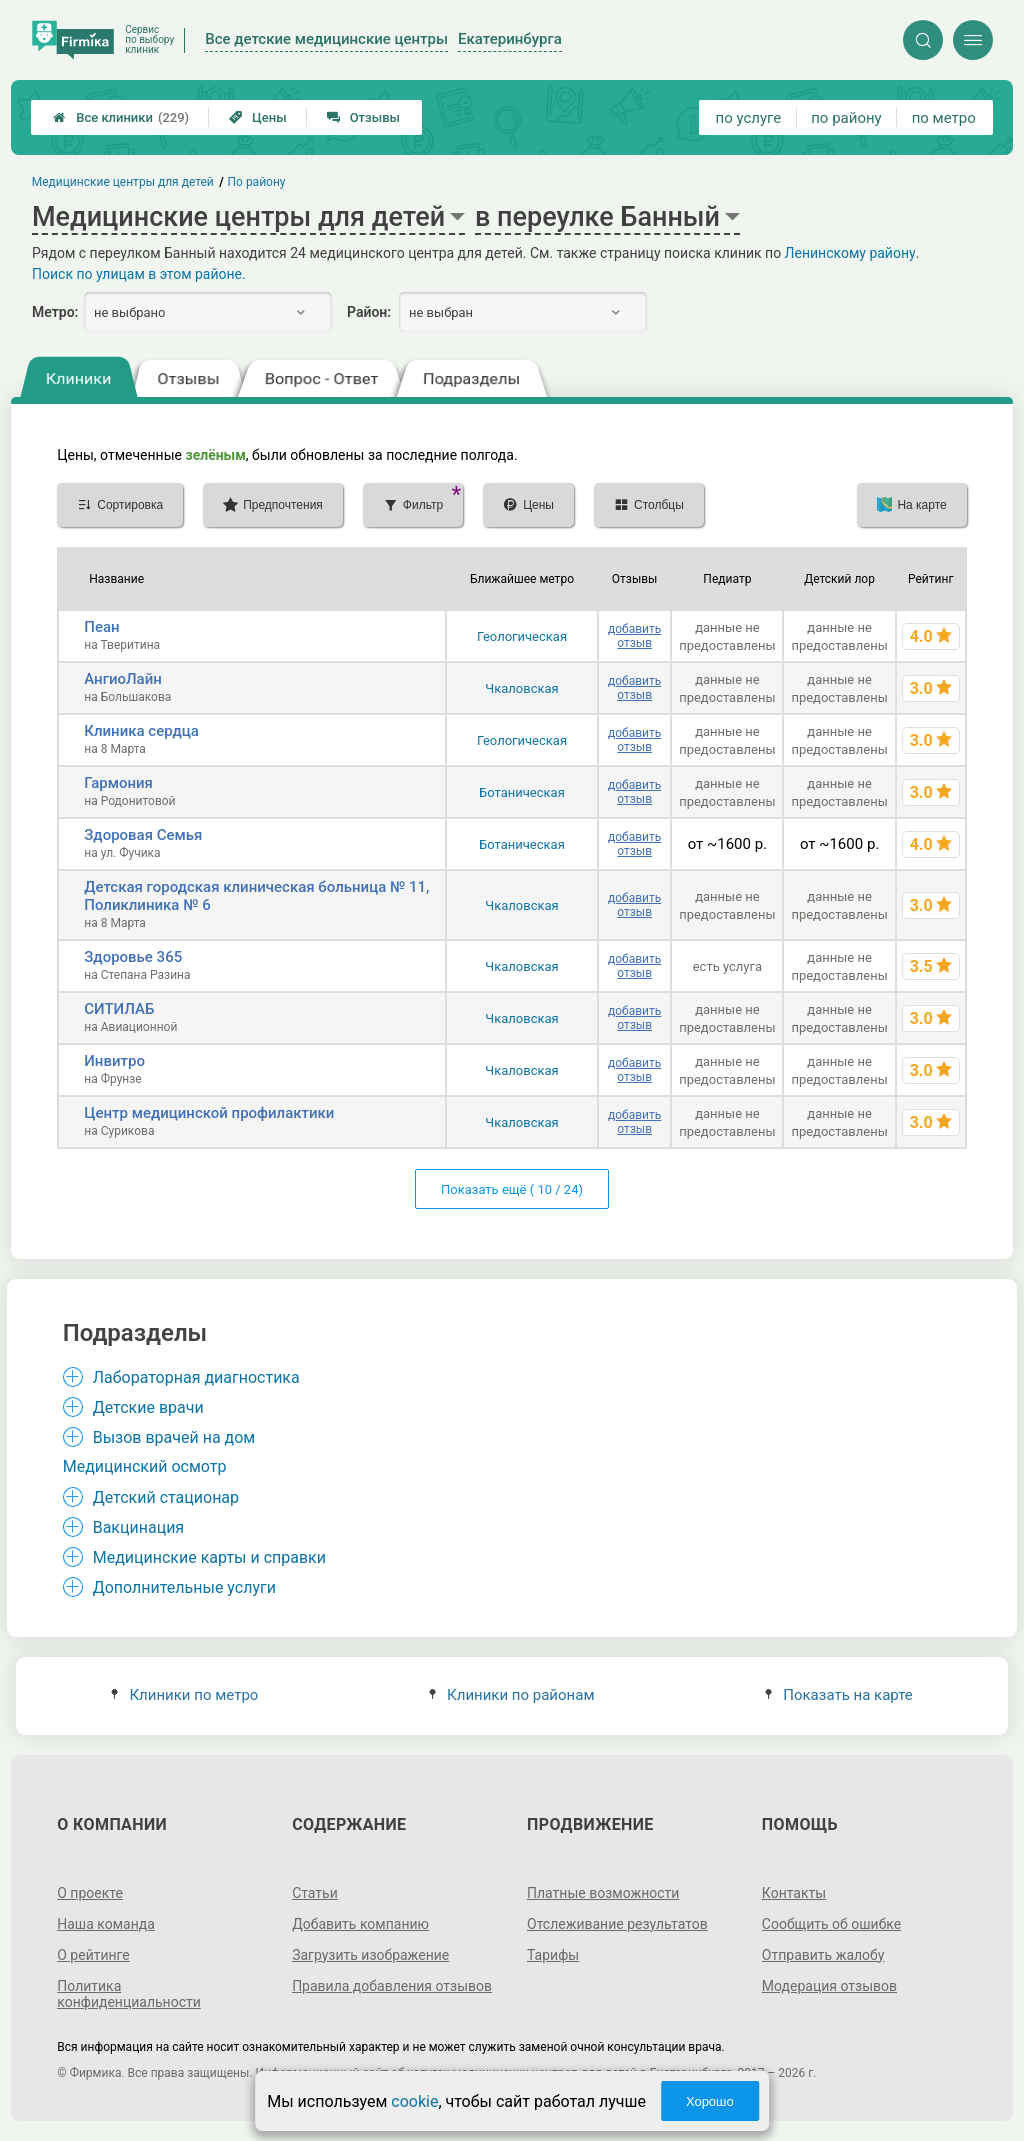 The height and width of the screenshot is (2141, 1024). What do you see at coordinates (829, 1986) in the screenshot?
I see `Модерация отзывов` at bounding box center [829, 1986].